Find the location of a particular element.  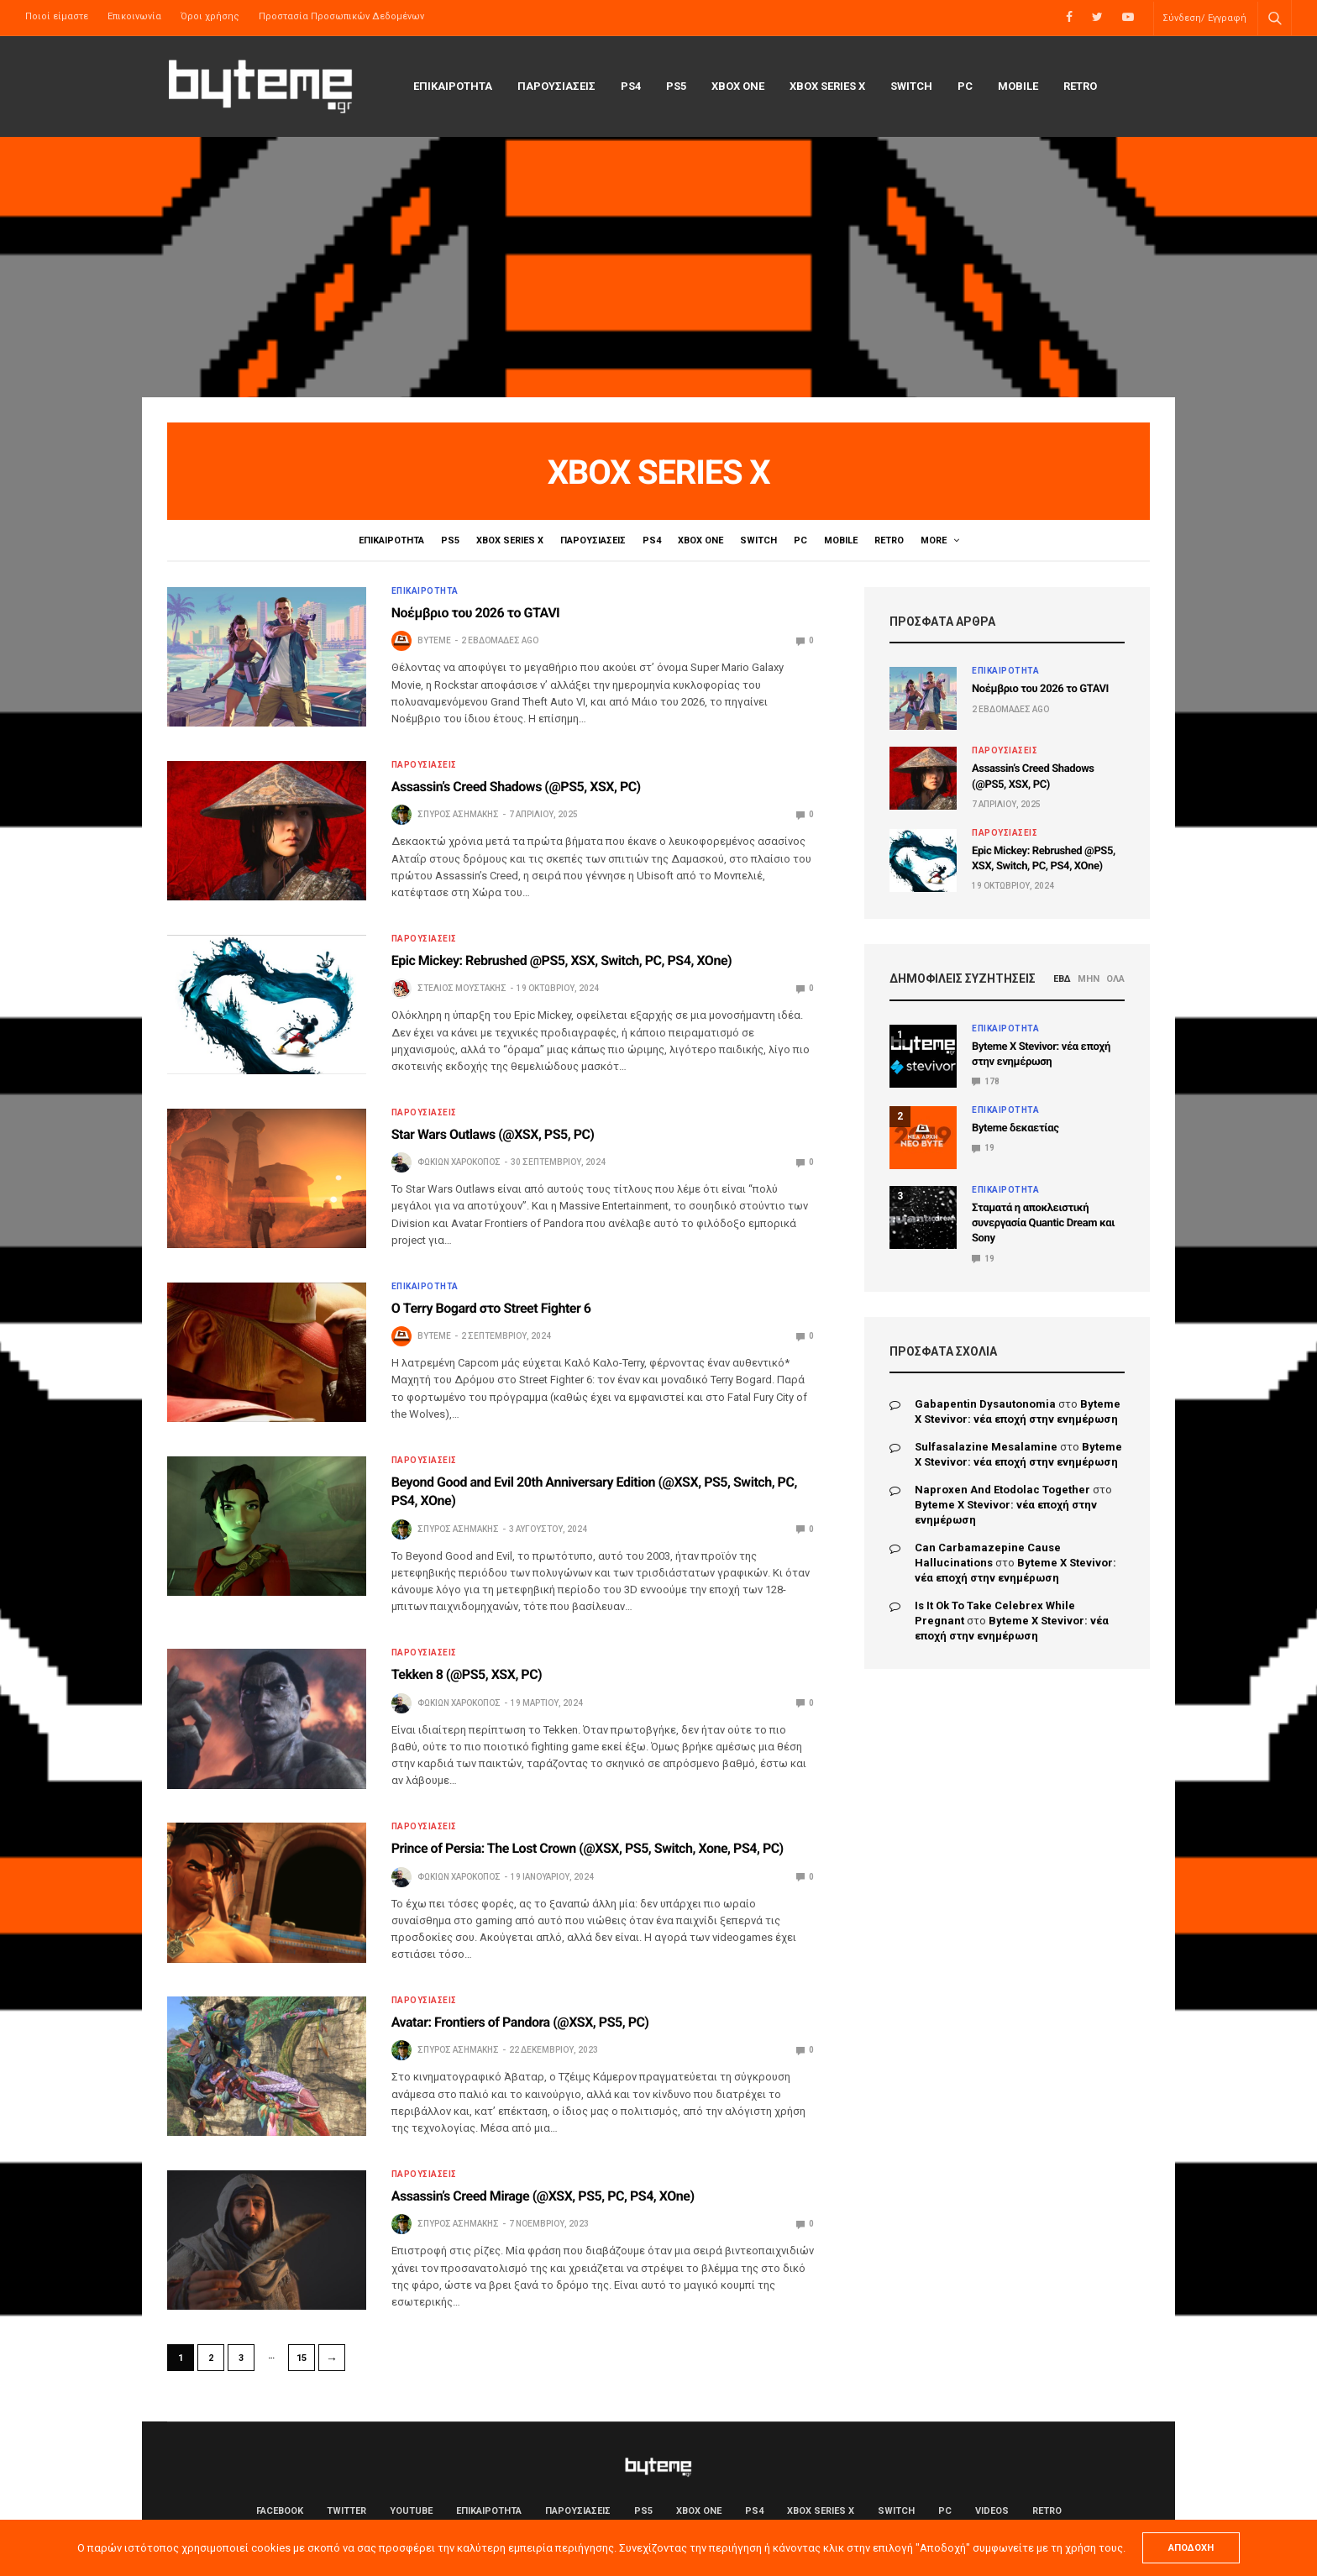

Tekken 8 (@PS5, XSX, PC) is located at coordinates (466, 1674).